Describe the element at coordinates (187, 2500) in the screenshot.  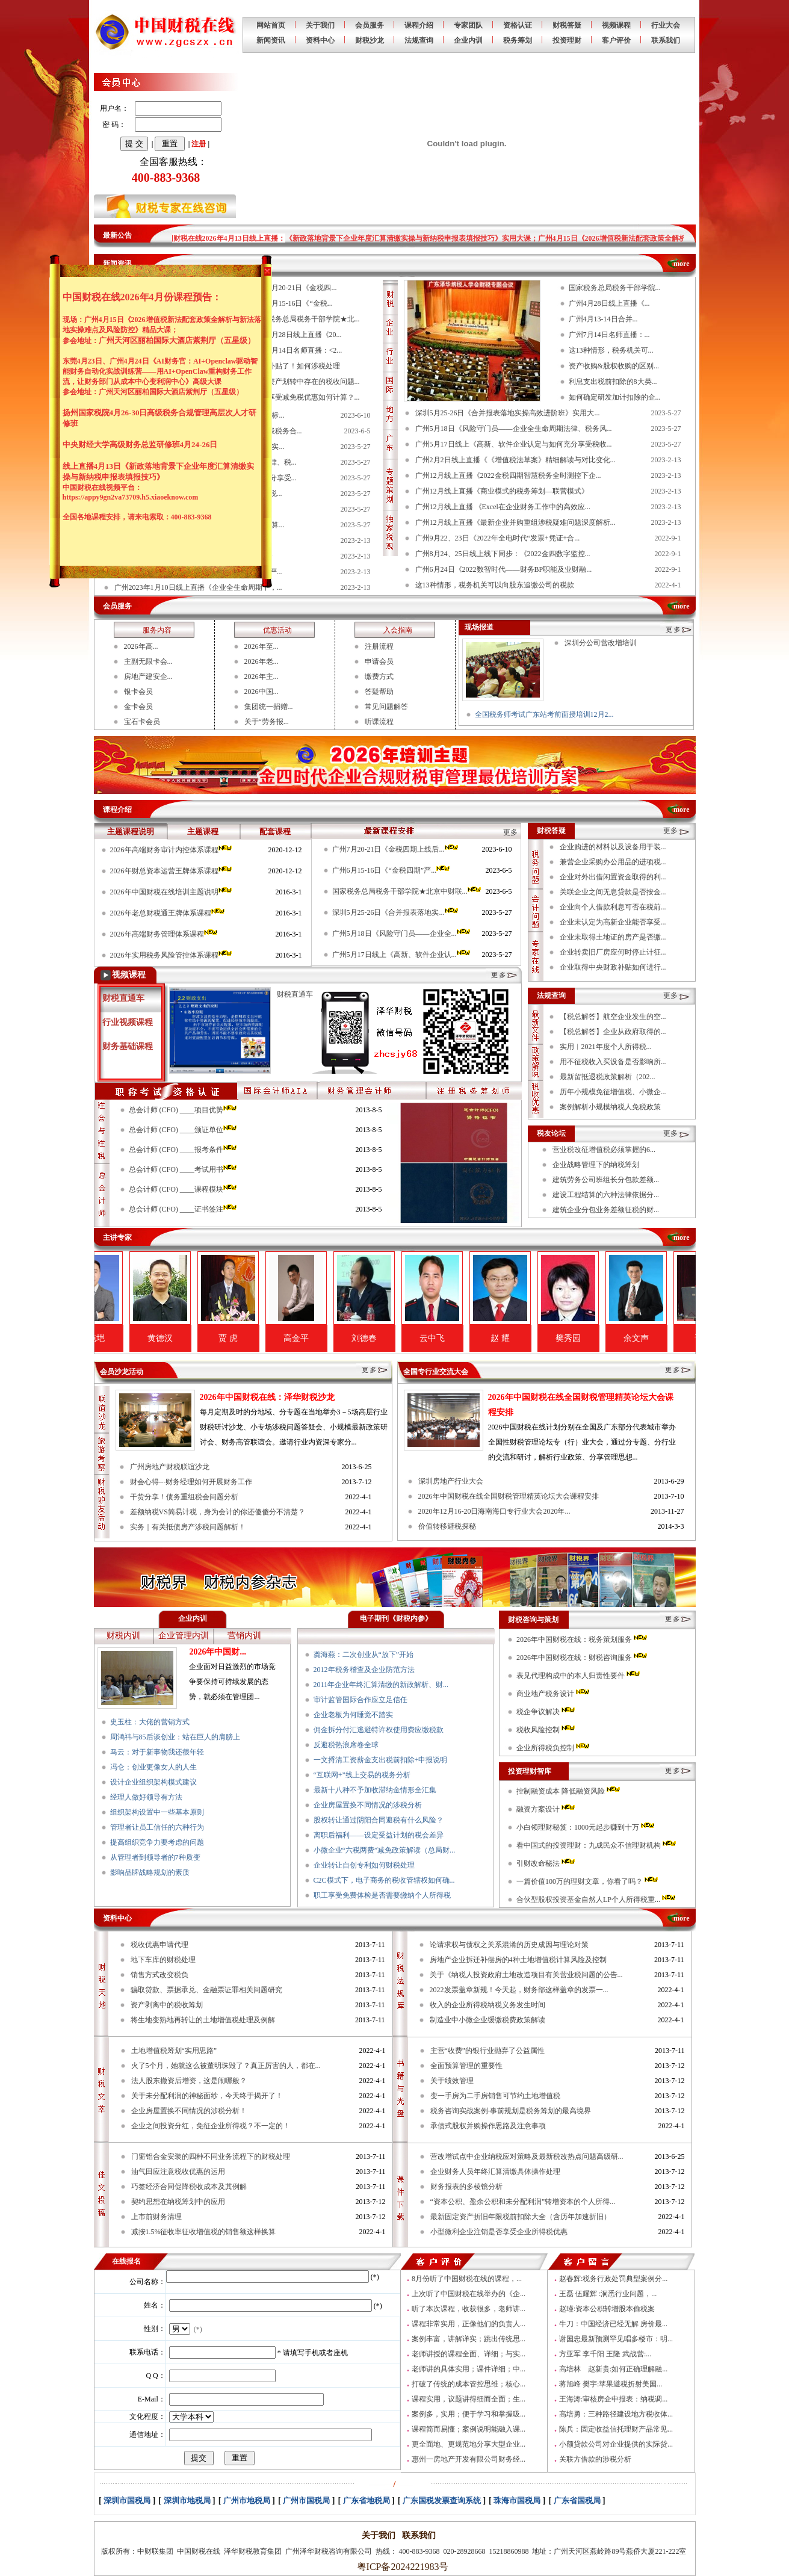
I see `深圳市地税局` at that location.